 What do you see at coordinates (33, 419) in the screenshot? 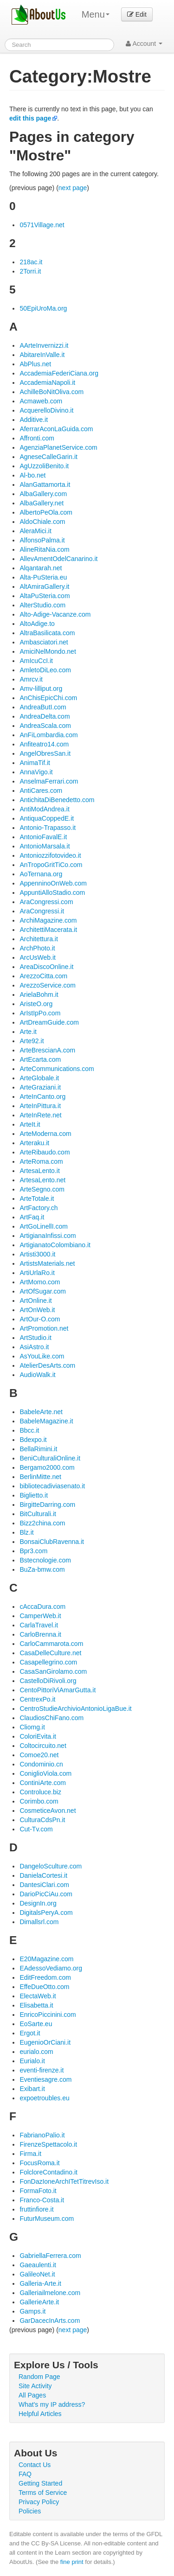
I see `Additive.it` at bounding box center [33, 419].